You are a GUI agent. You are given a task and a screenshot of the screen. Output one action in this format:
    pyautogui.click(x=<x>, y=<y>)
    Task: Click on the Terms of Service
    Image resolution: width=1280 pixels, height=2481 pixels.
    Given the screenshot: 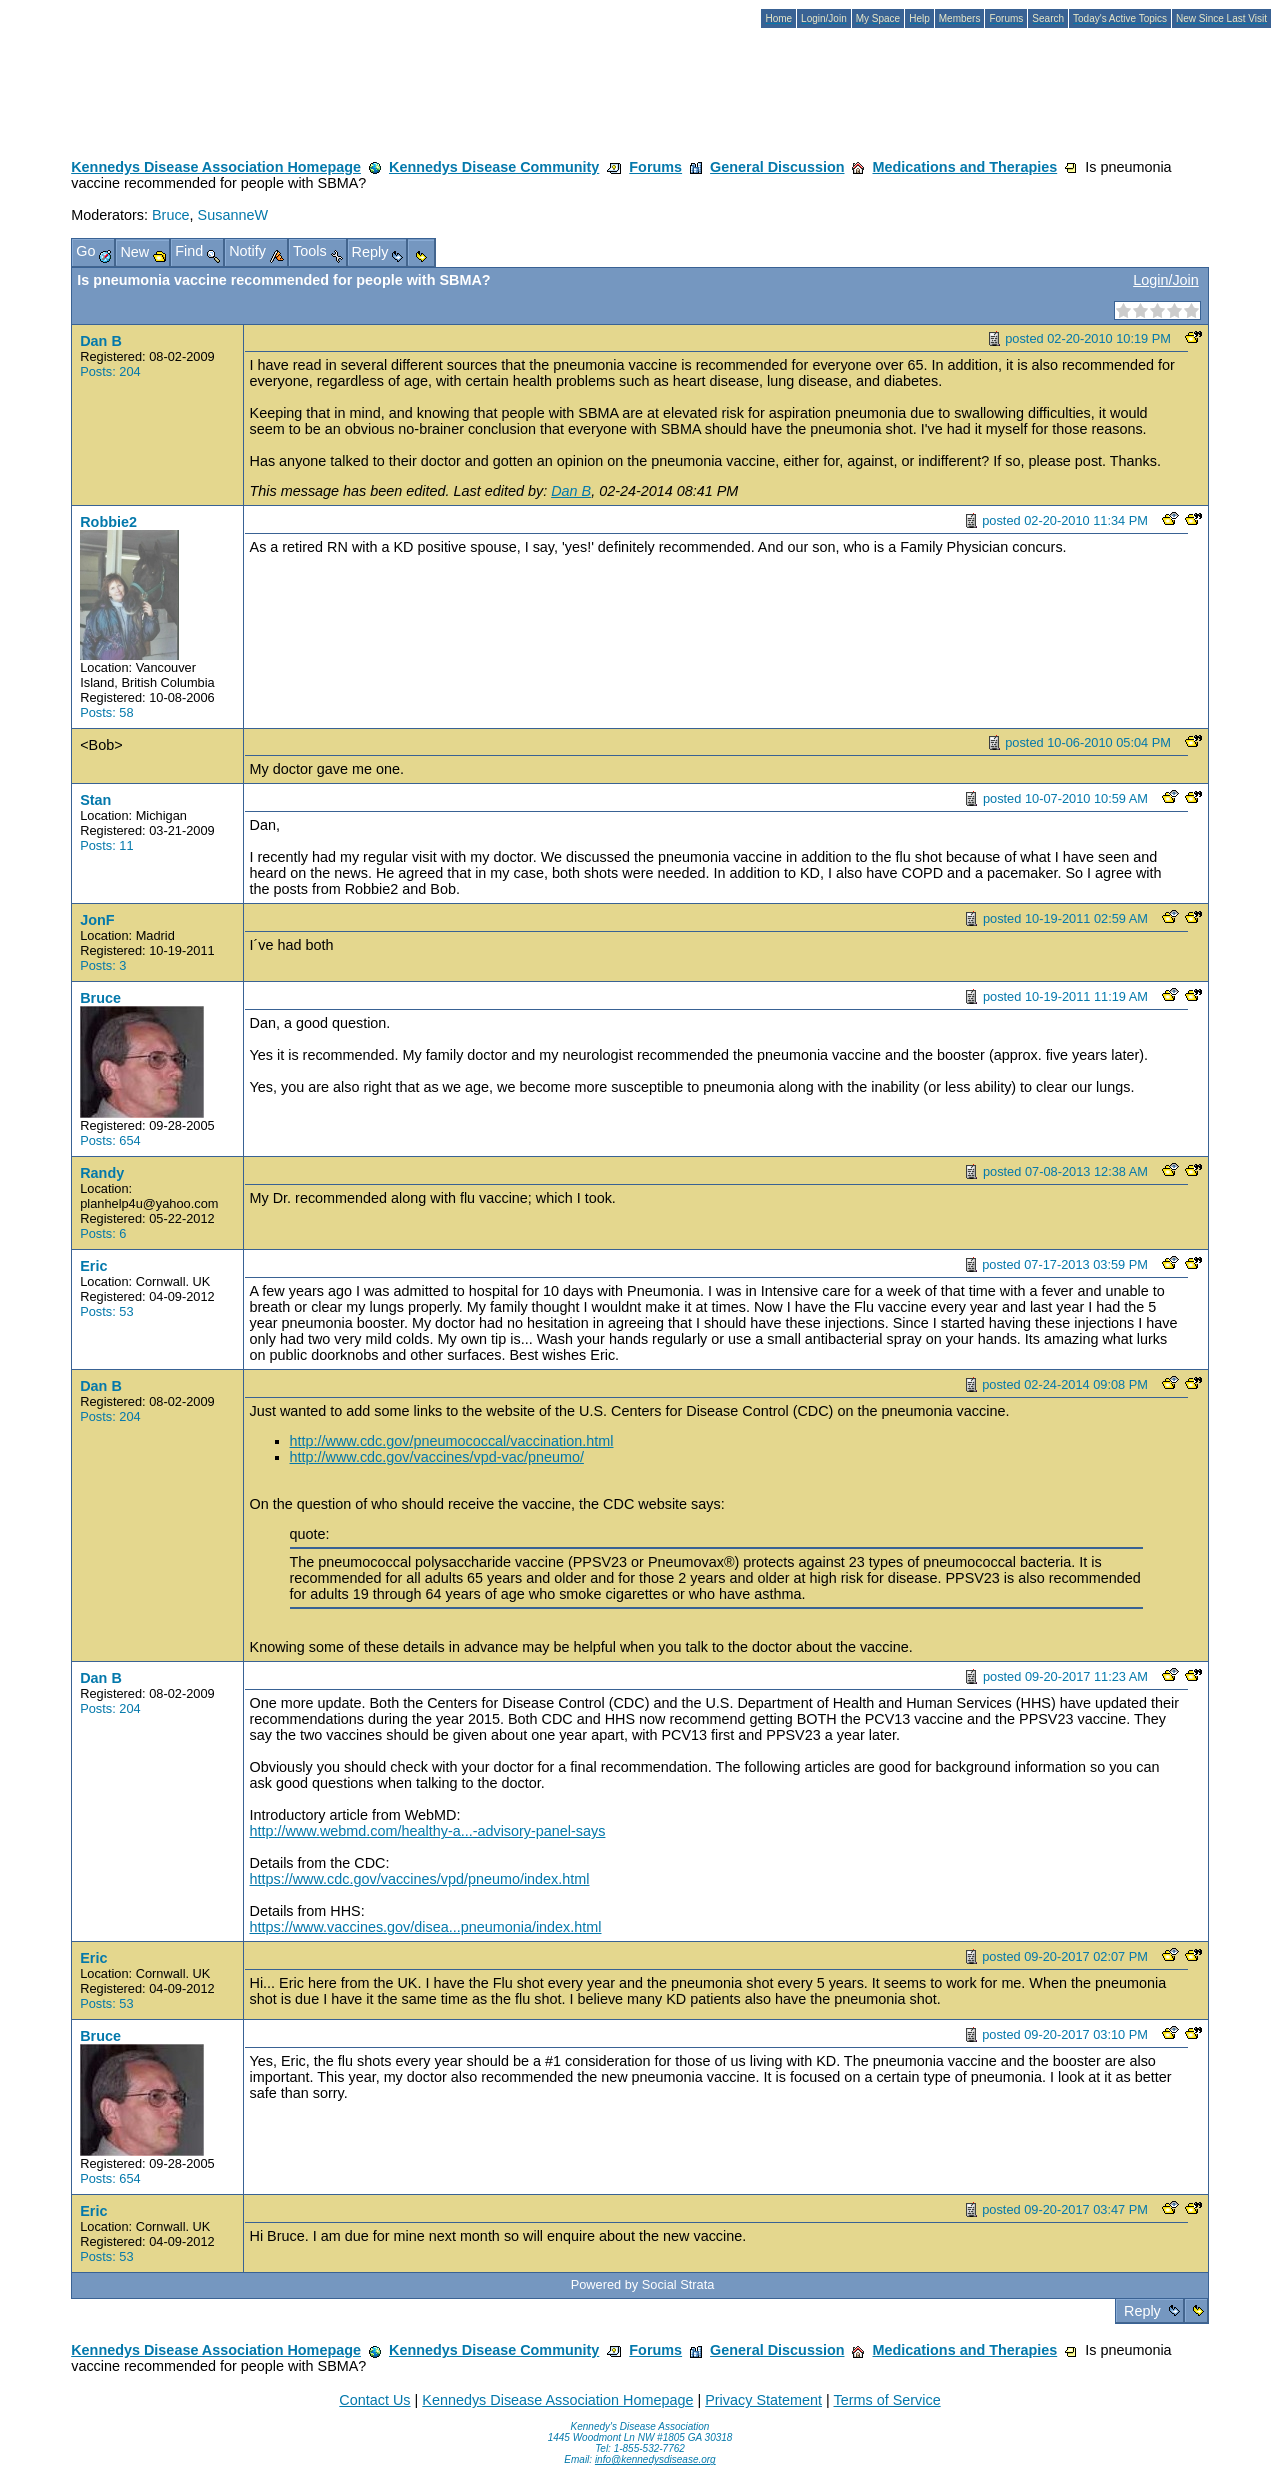 What is the action you would take?
    pyautogui.click(x=886, y=2400)
    